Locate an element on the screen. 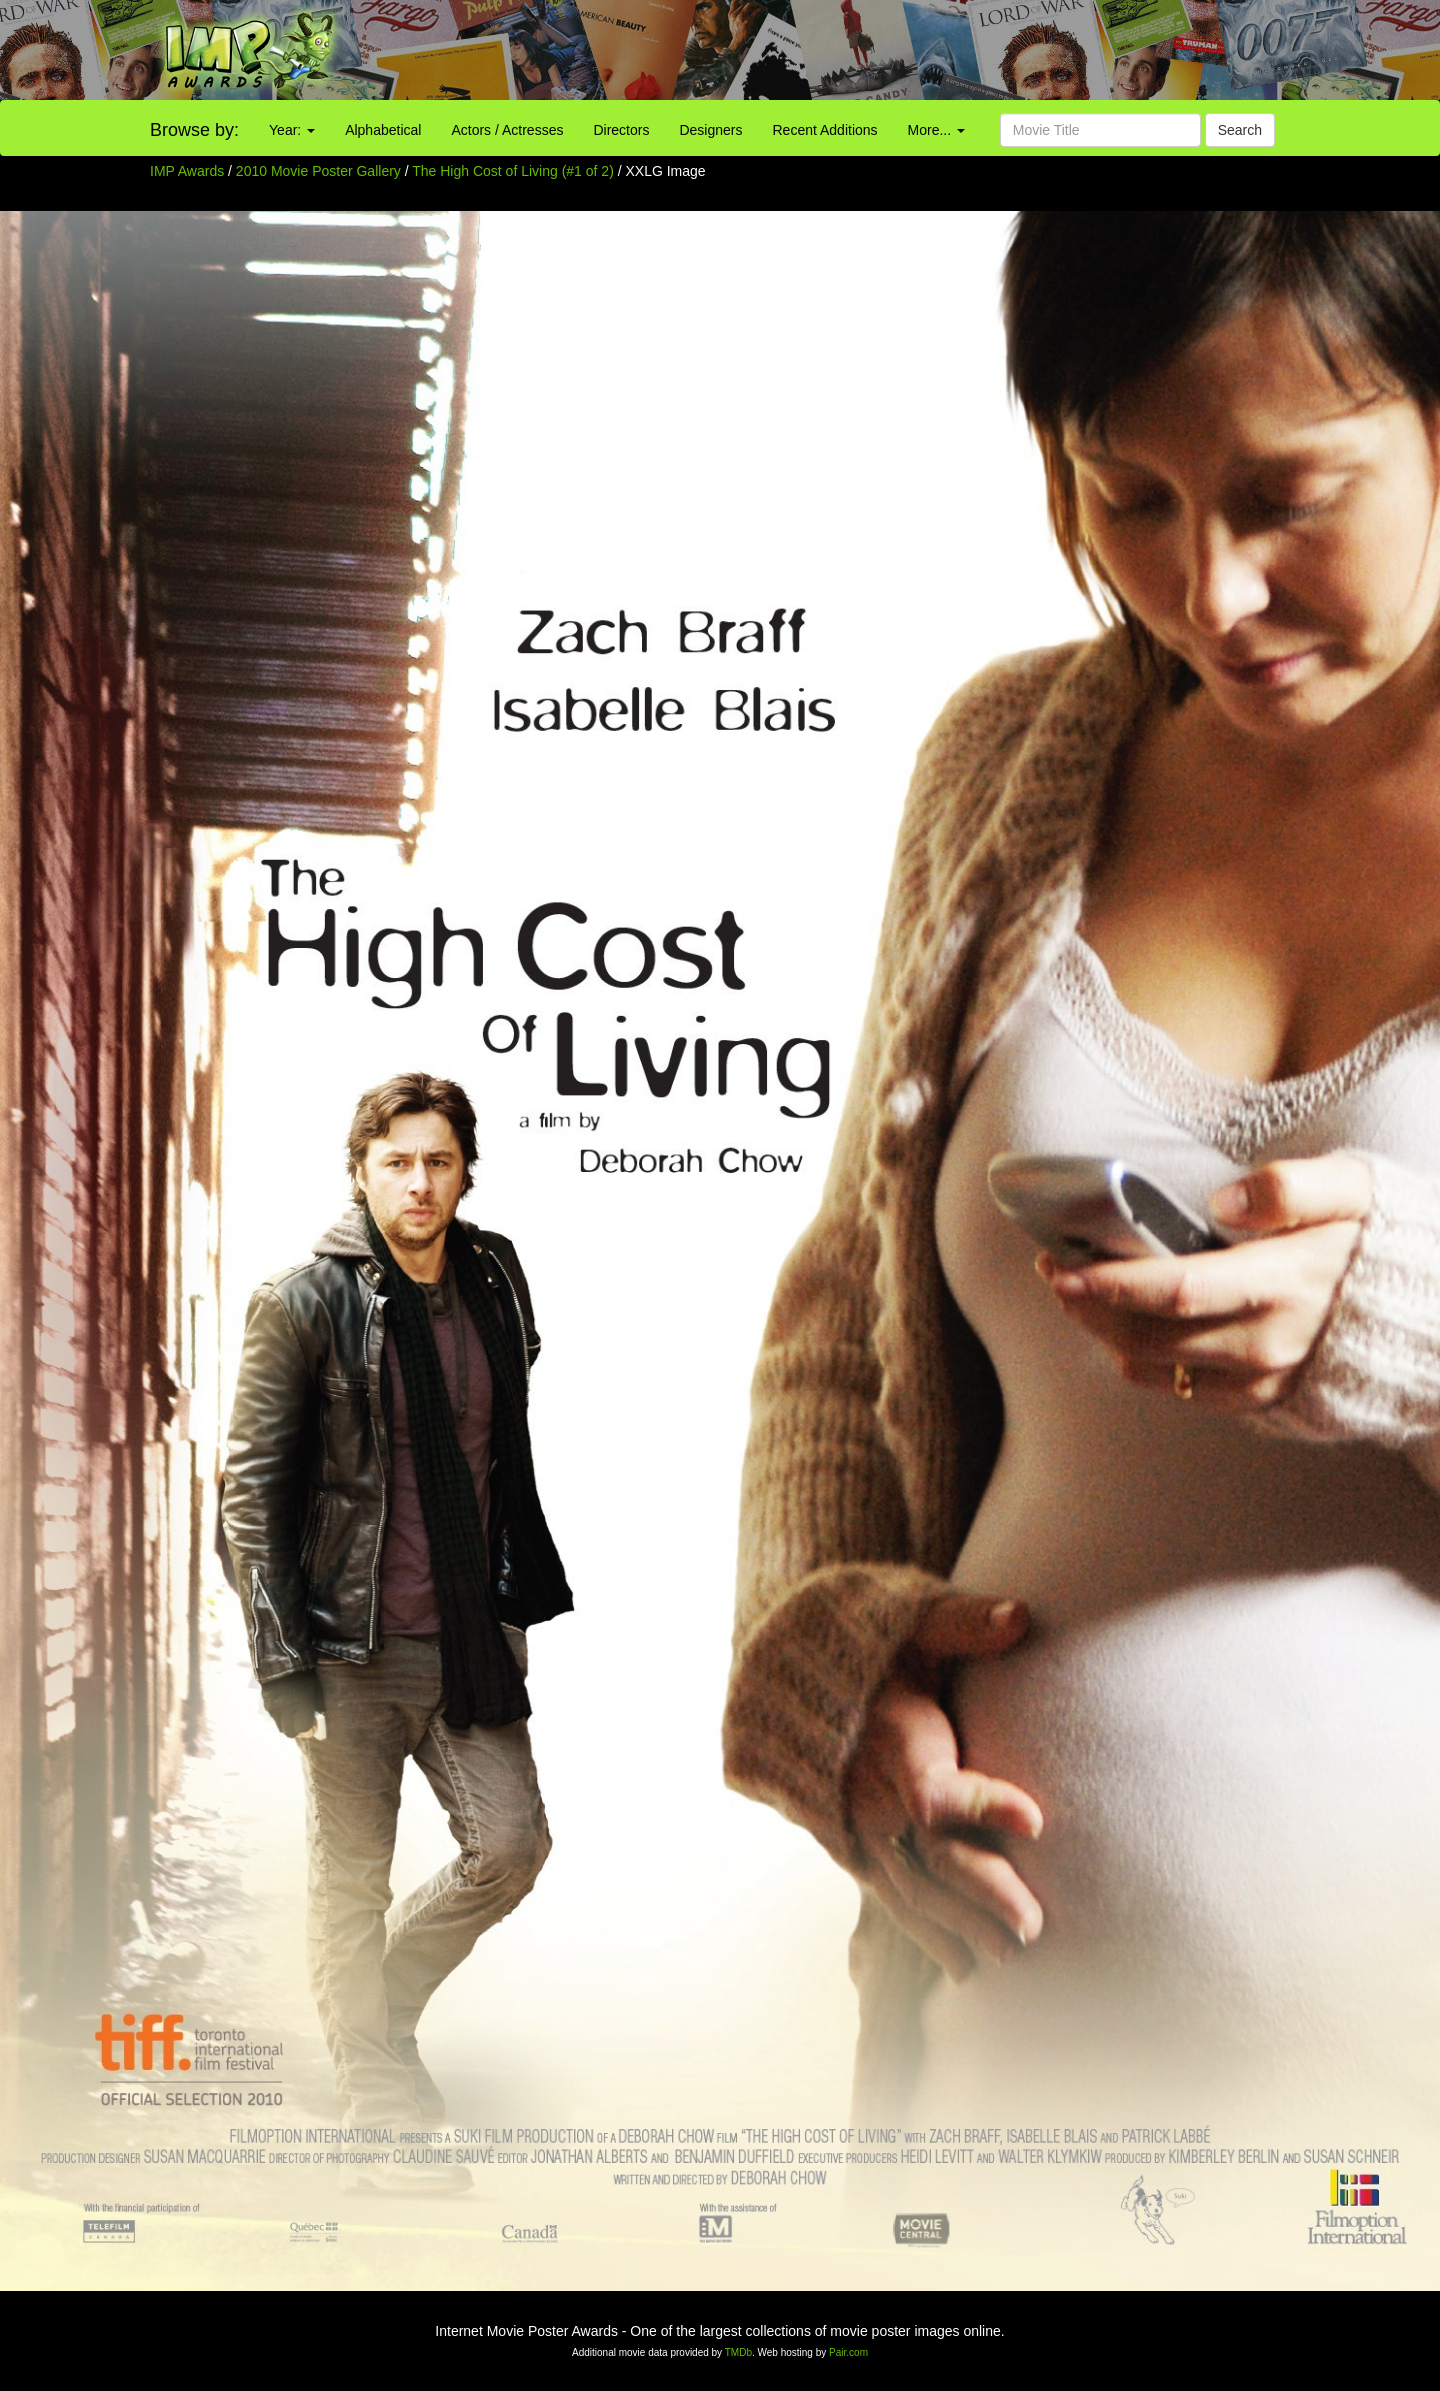  Directors is located at coordinates (621, 130).